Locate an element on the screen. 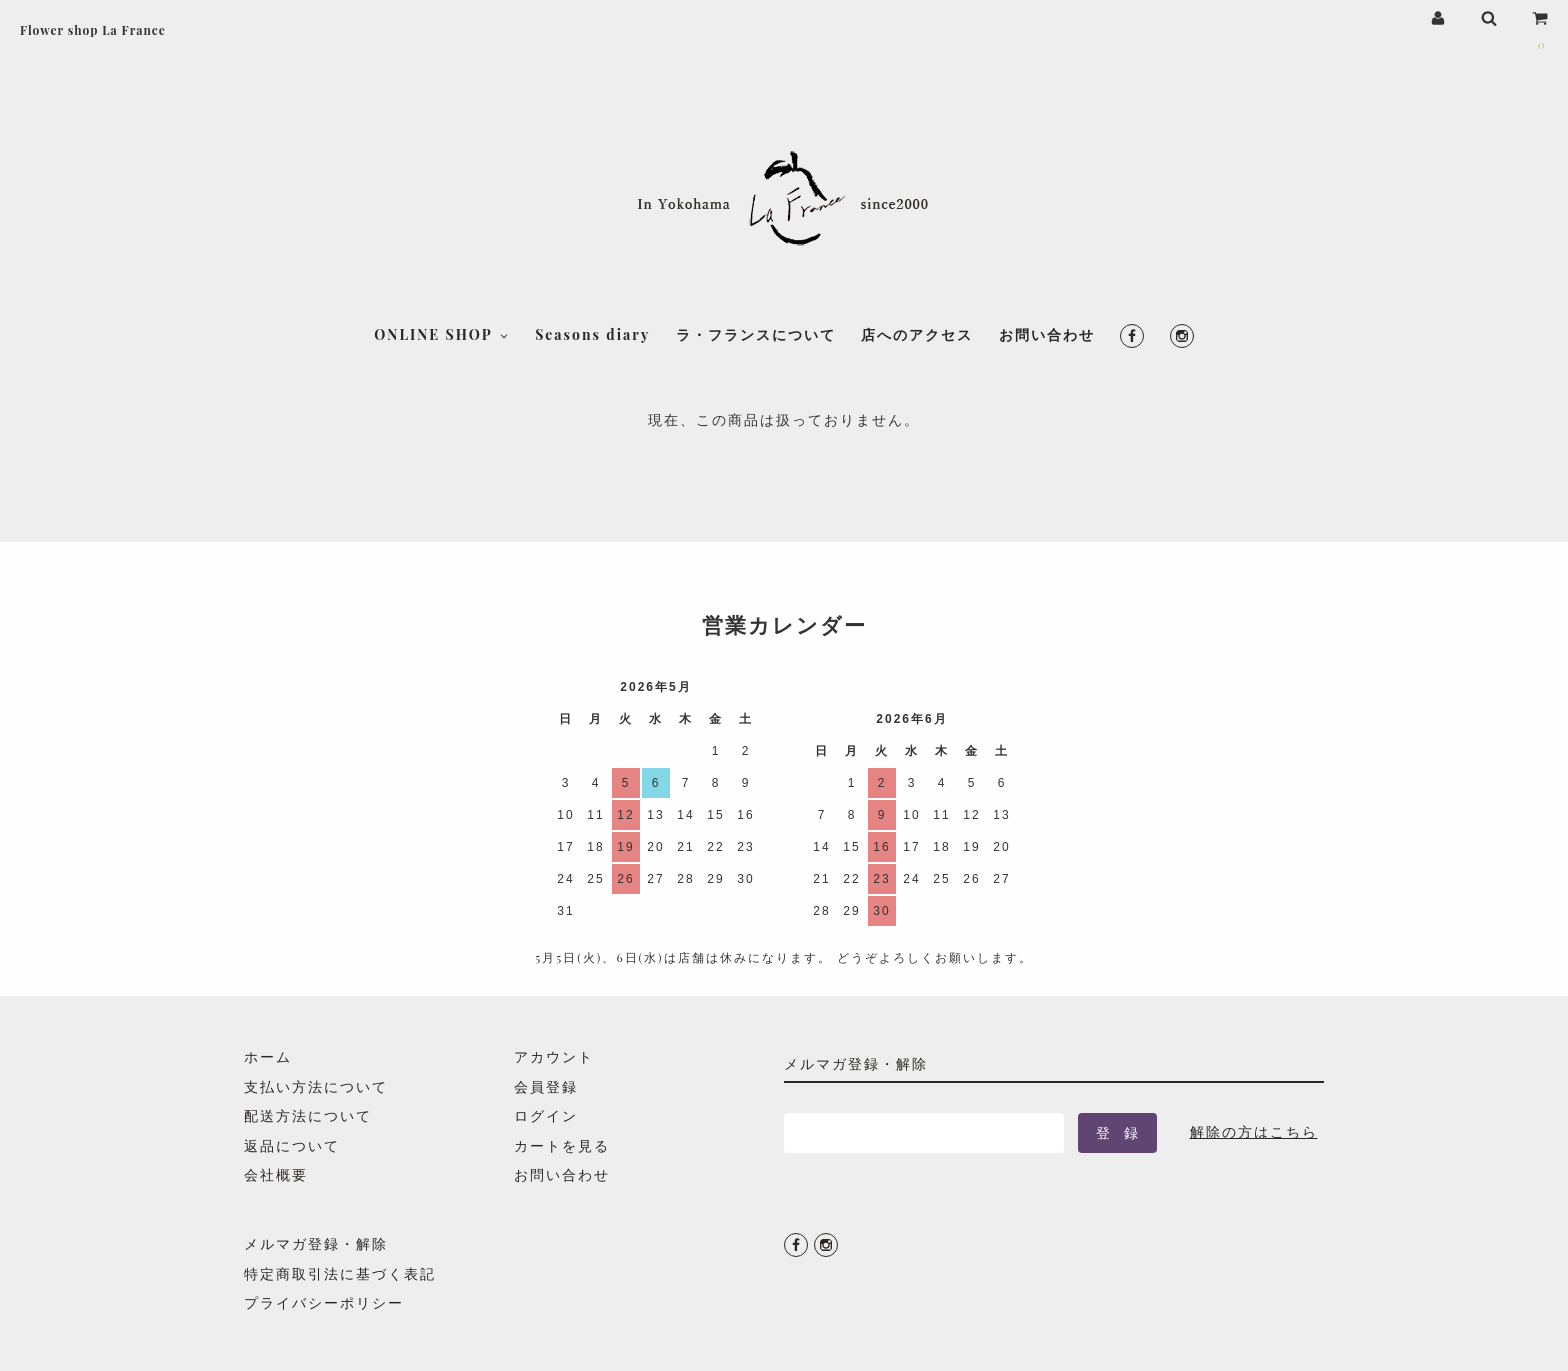 This screenshot has height=1371, width=1568. Seasons diary is located at coordinates (592, 240).